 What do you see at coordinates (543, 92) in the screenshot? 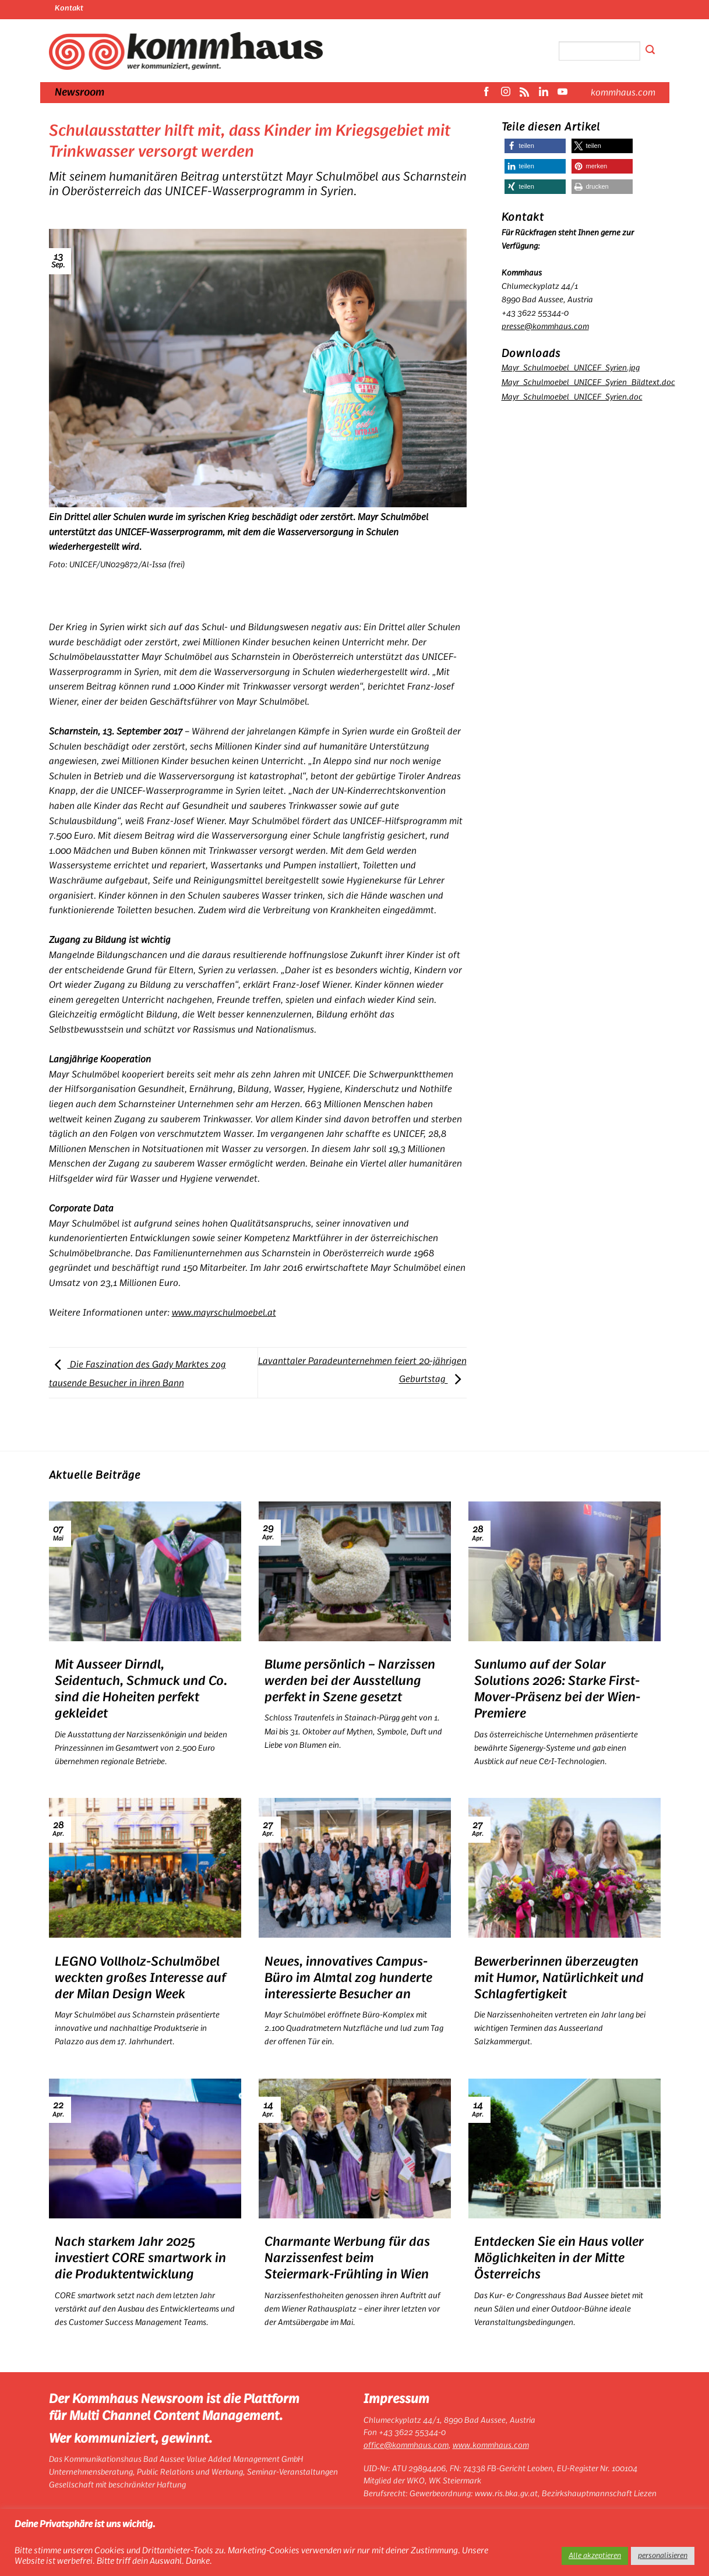
I see `[Auf Linkedin folgen]` at bounding box center [543, 92].